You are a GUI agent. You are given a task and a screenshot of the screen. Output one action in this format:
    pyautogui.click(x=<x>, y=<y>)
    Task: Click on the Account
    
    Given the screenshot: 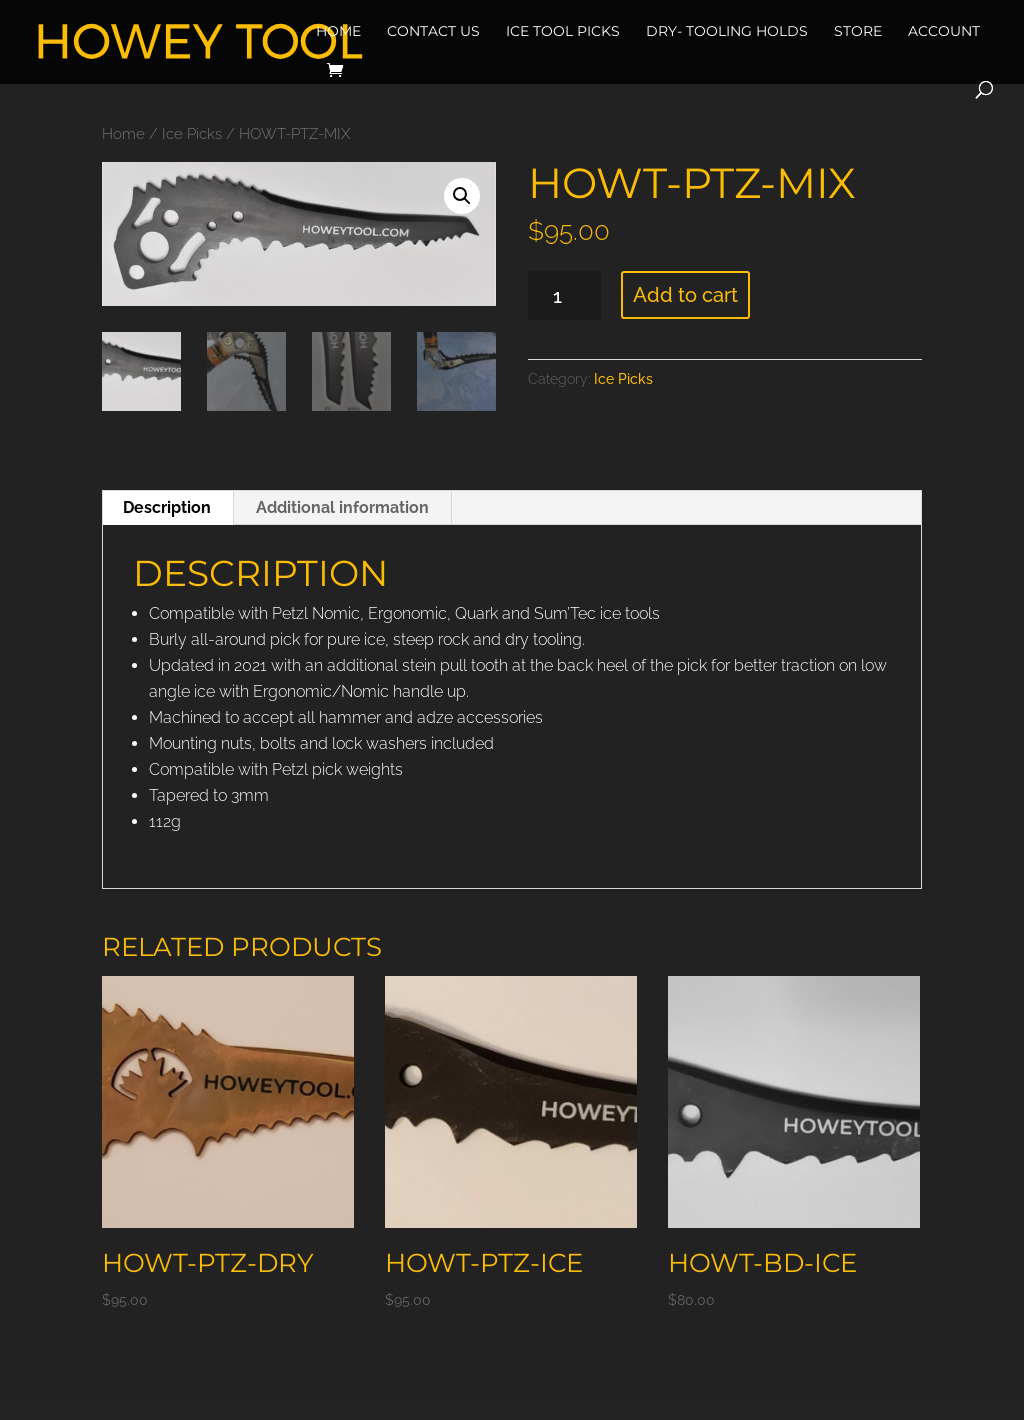 What is the action you would take?
    pyautogui.click(x=944, y=31)
    